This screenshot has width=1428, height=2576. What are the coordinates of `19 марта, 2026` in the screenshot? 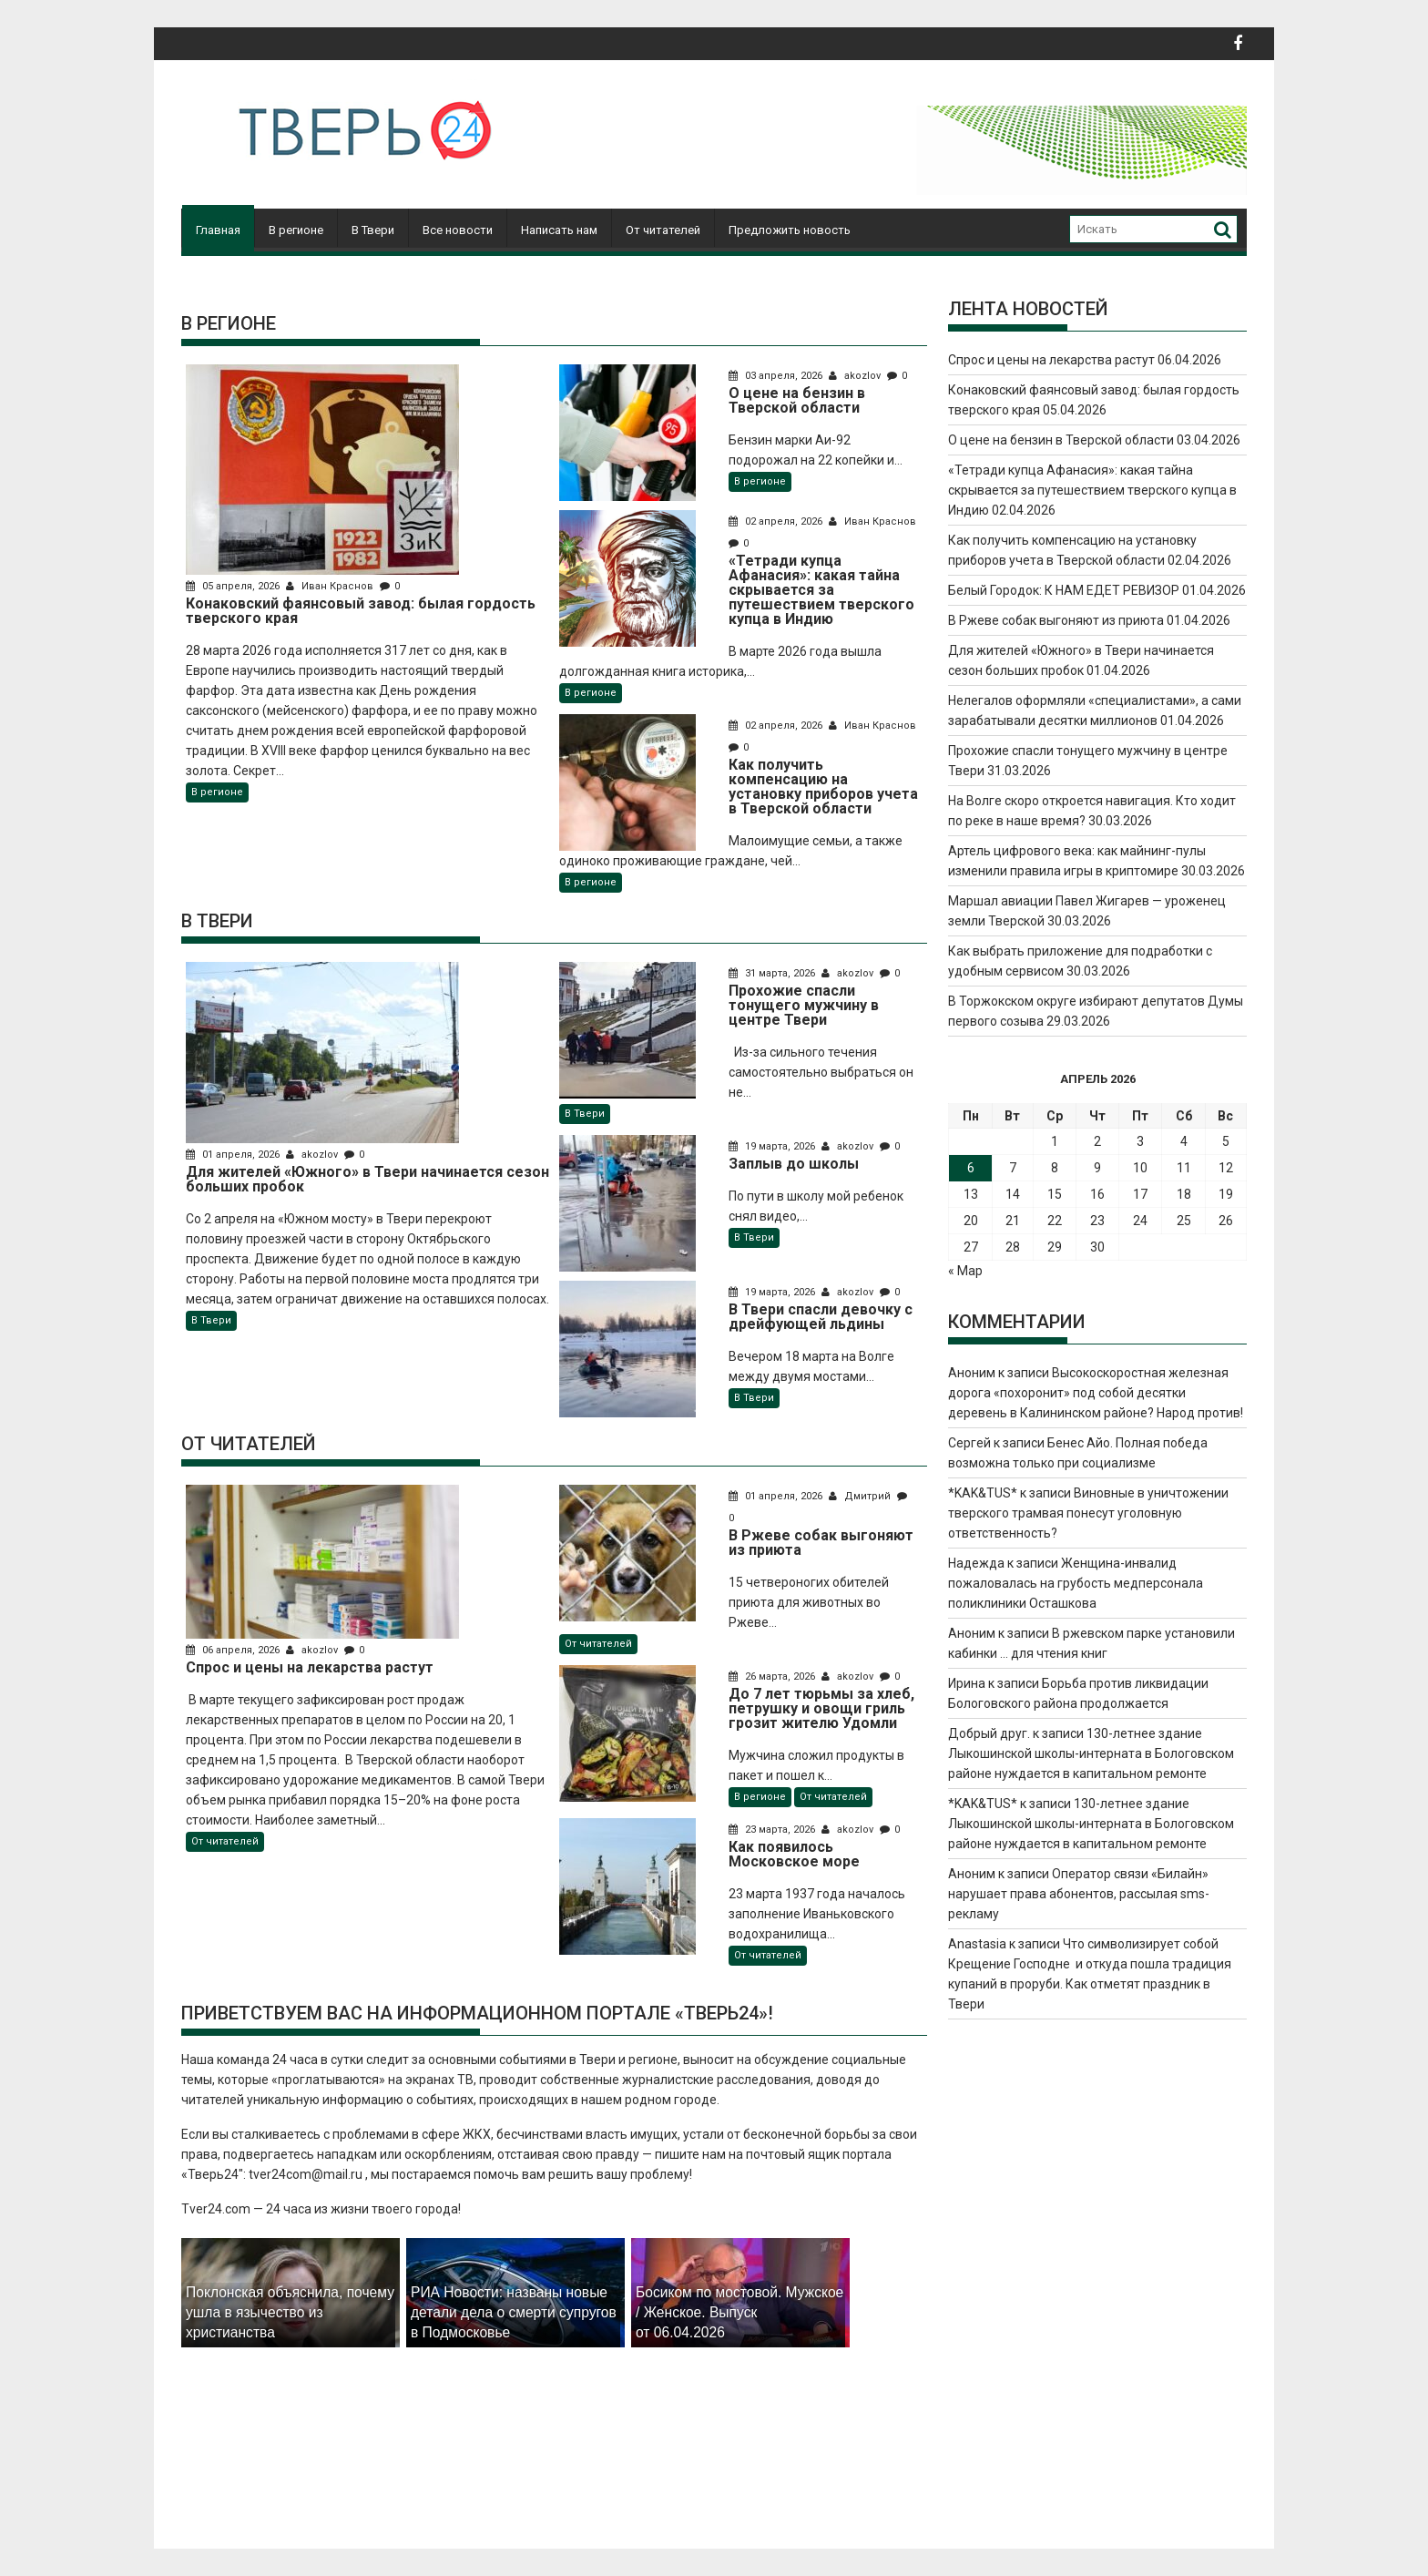 It's located at (773, 1146).